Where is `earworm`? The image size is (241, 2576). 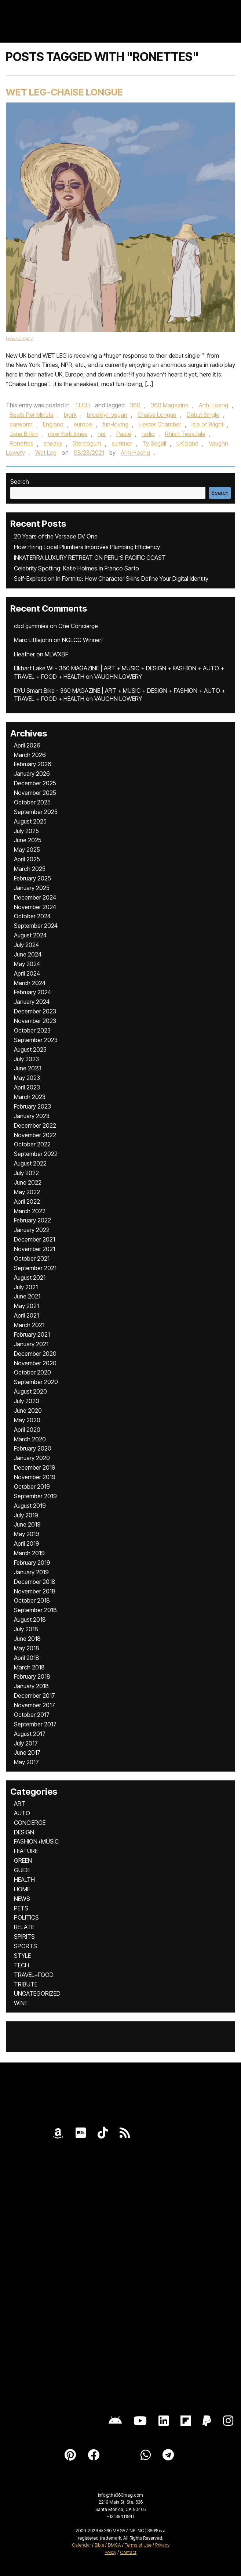
earworm is located at coordinates (21, 424).